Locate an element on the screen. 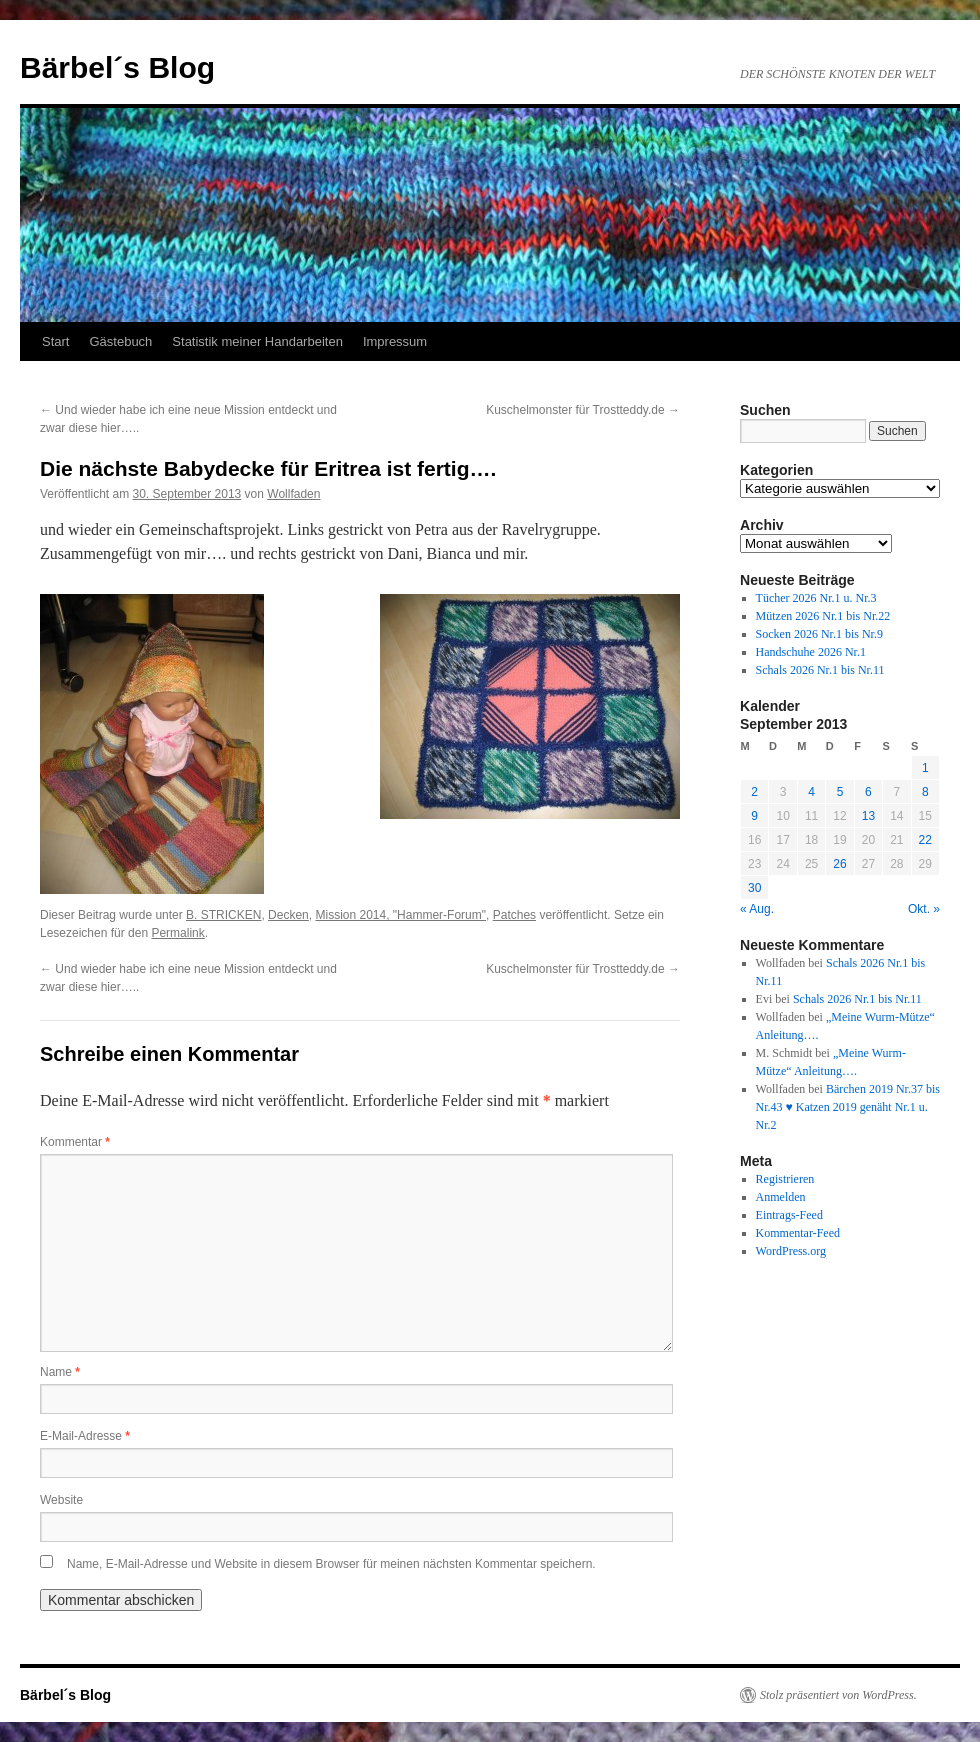  B. STRICKEN is located at coordinates (223, 915).